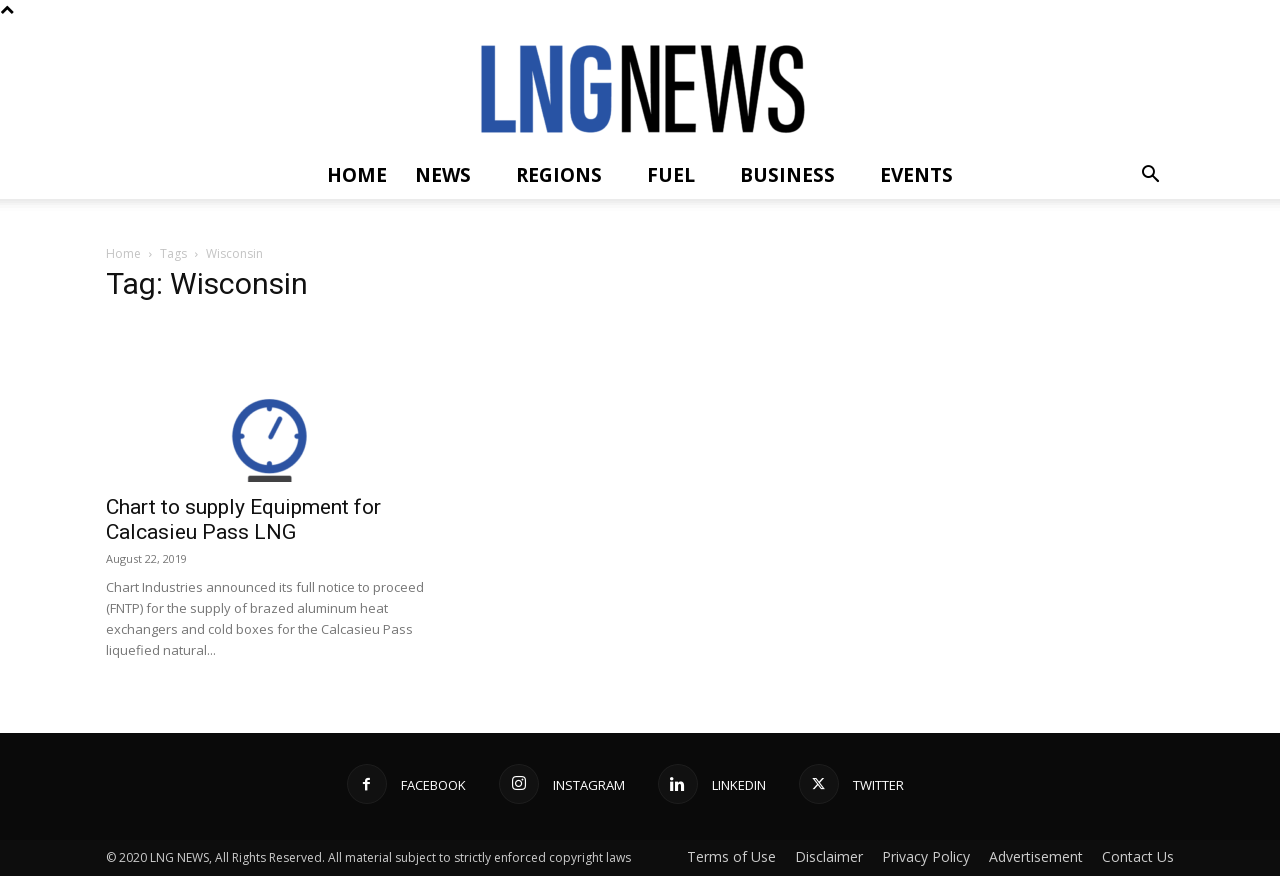 The width and height of the screenshot is (1280, 876). What do you see at coordinates (243, 519) in the screenshot?
I see `Chart to supply Equipment for Calcasieu Pass LNG` at bounding box center [243, 519].